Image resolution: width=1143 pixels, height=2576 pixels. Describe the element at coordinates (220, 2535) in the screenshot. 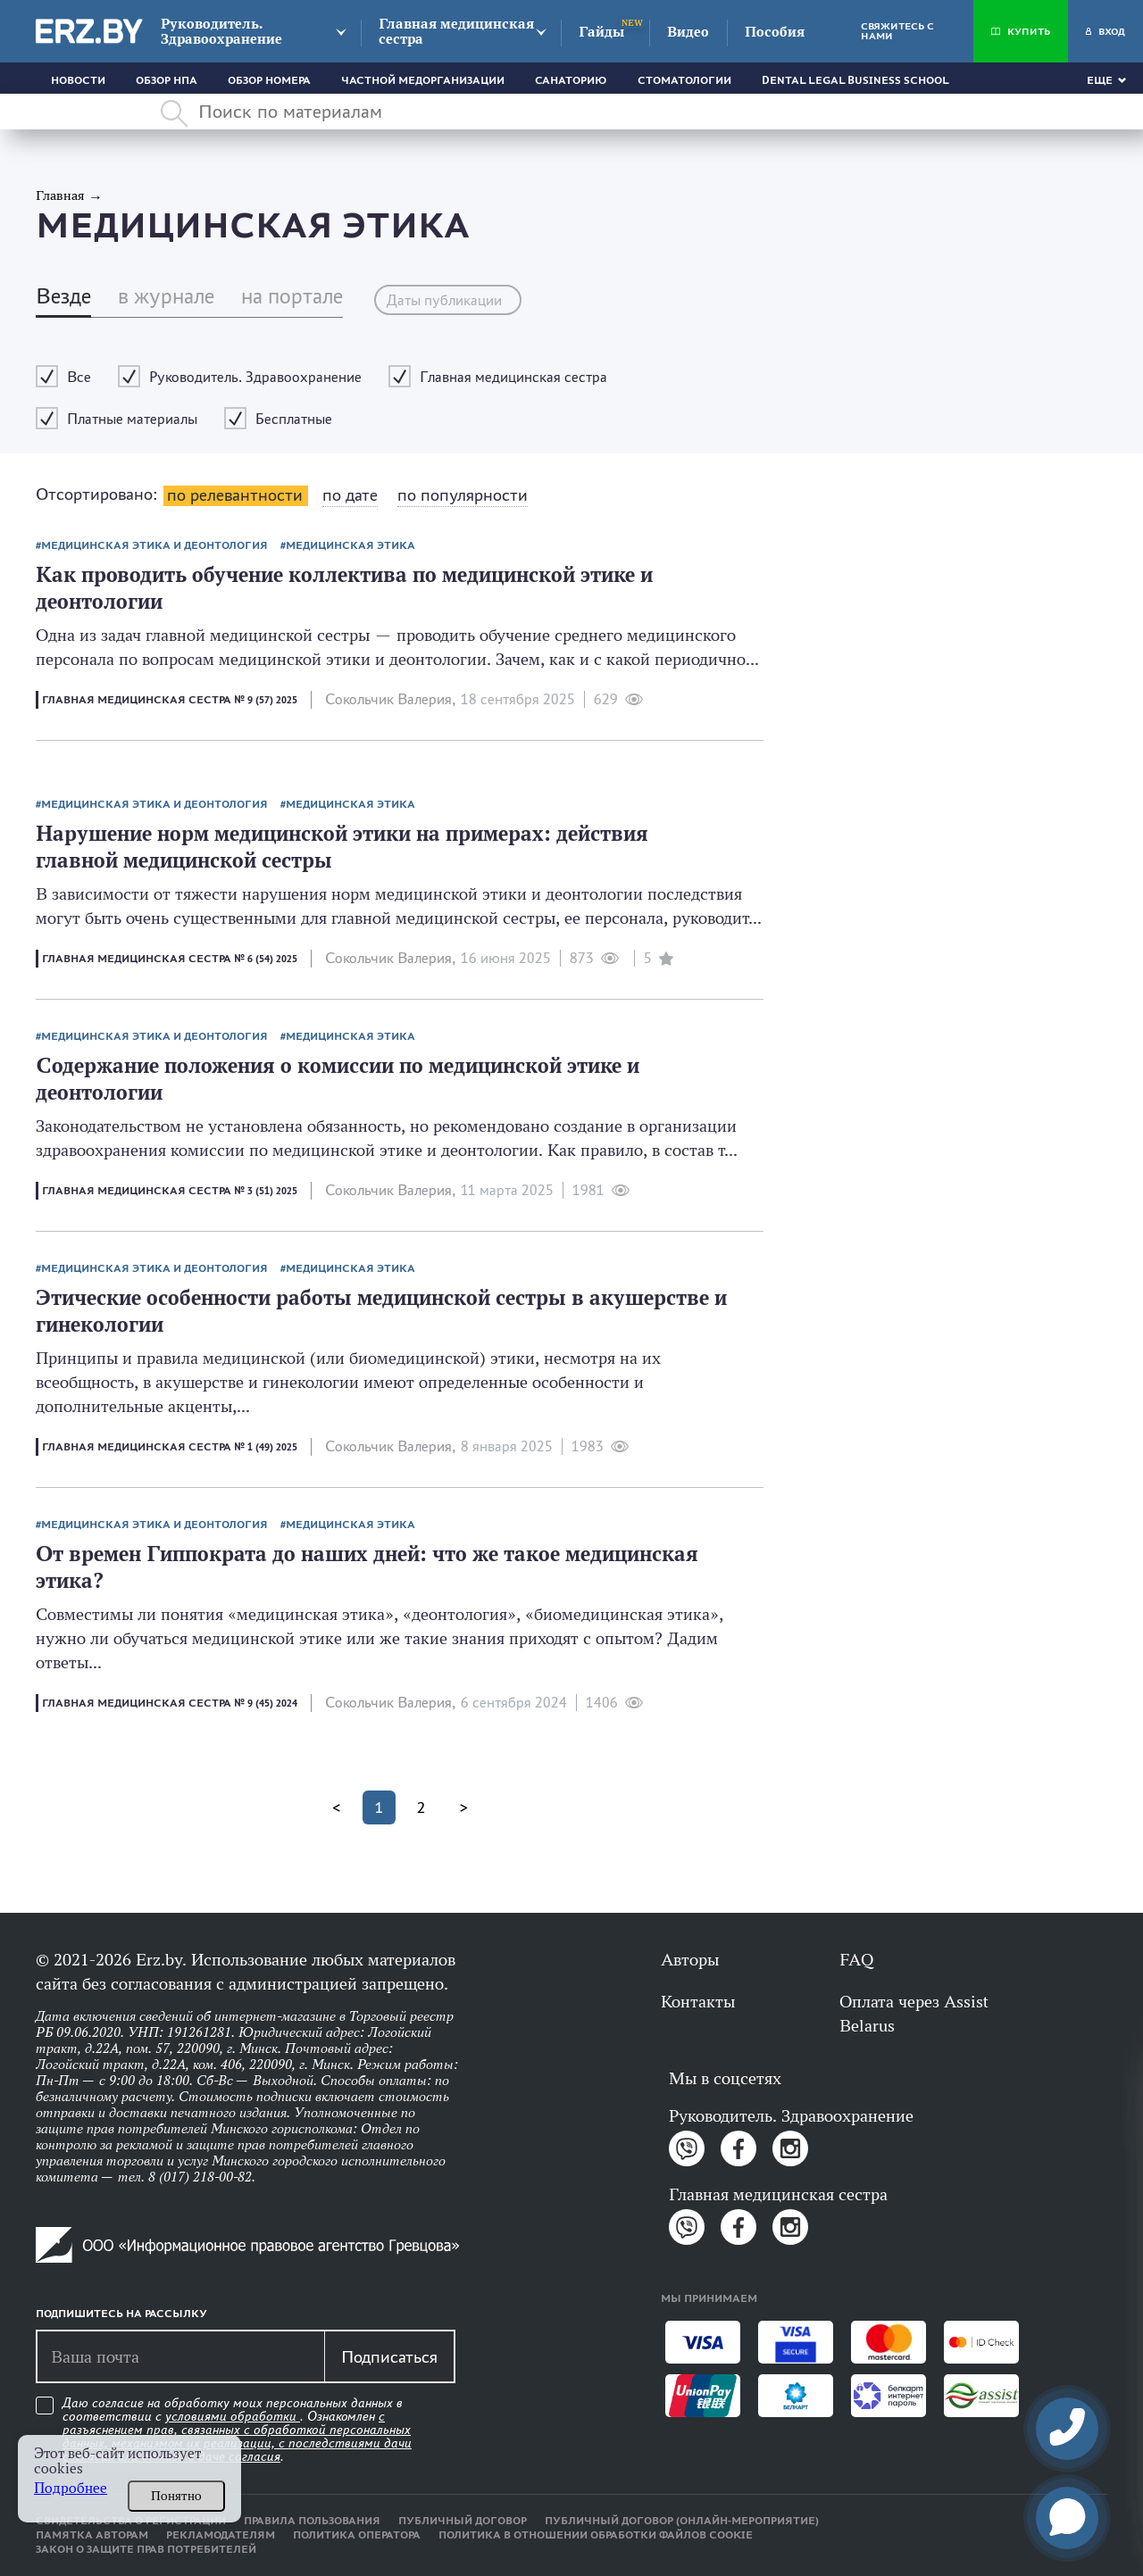

I see `Рекламодателям` at that location.